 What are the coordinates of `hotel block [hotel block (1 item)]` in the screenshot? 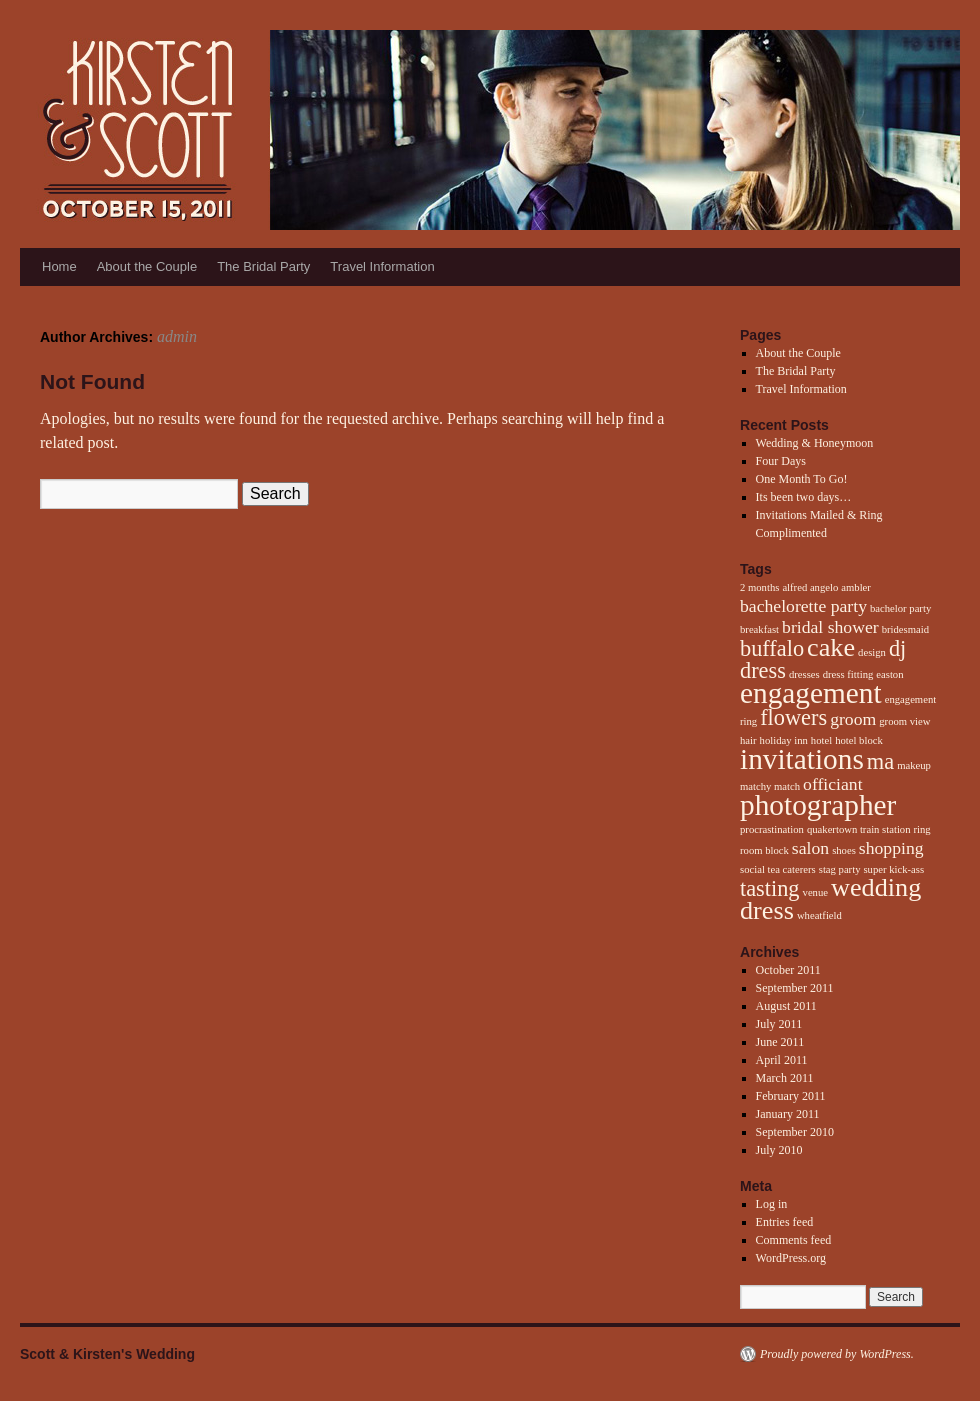 It's located at (859, 740).